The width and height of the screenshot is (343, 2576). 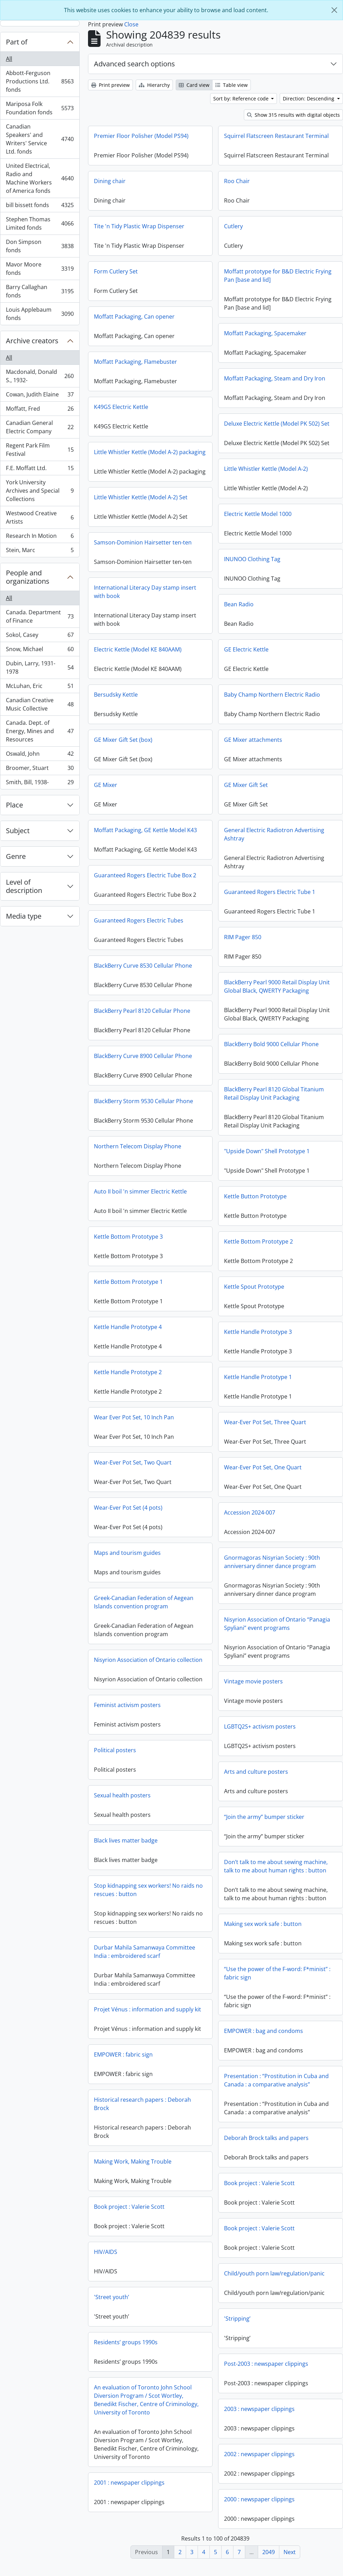 What do you see at coordinates (255, 1202) in the screenshot?
I see `Kettle Button Prototype` at bounding box center [255, 1202].